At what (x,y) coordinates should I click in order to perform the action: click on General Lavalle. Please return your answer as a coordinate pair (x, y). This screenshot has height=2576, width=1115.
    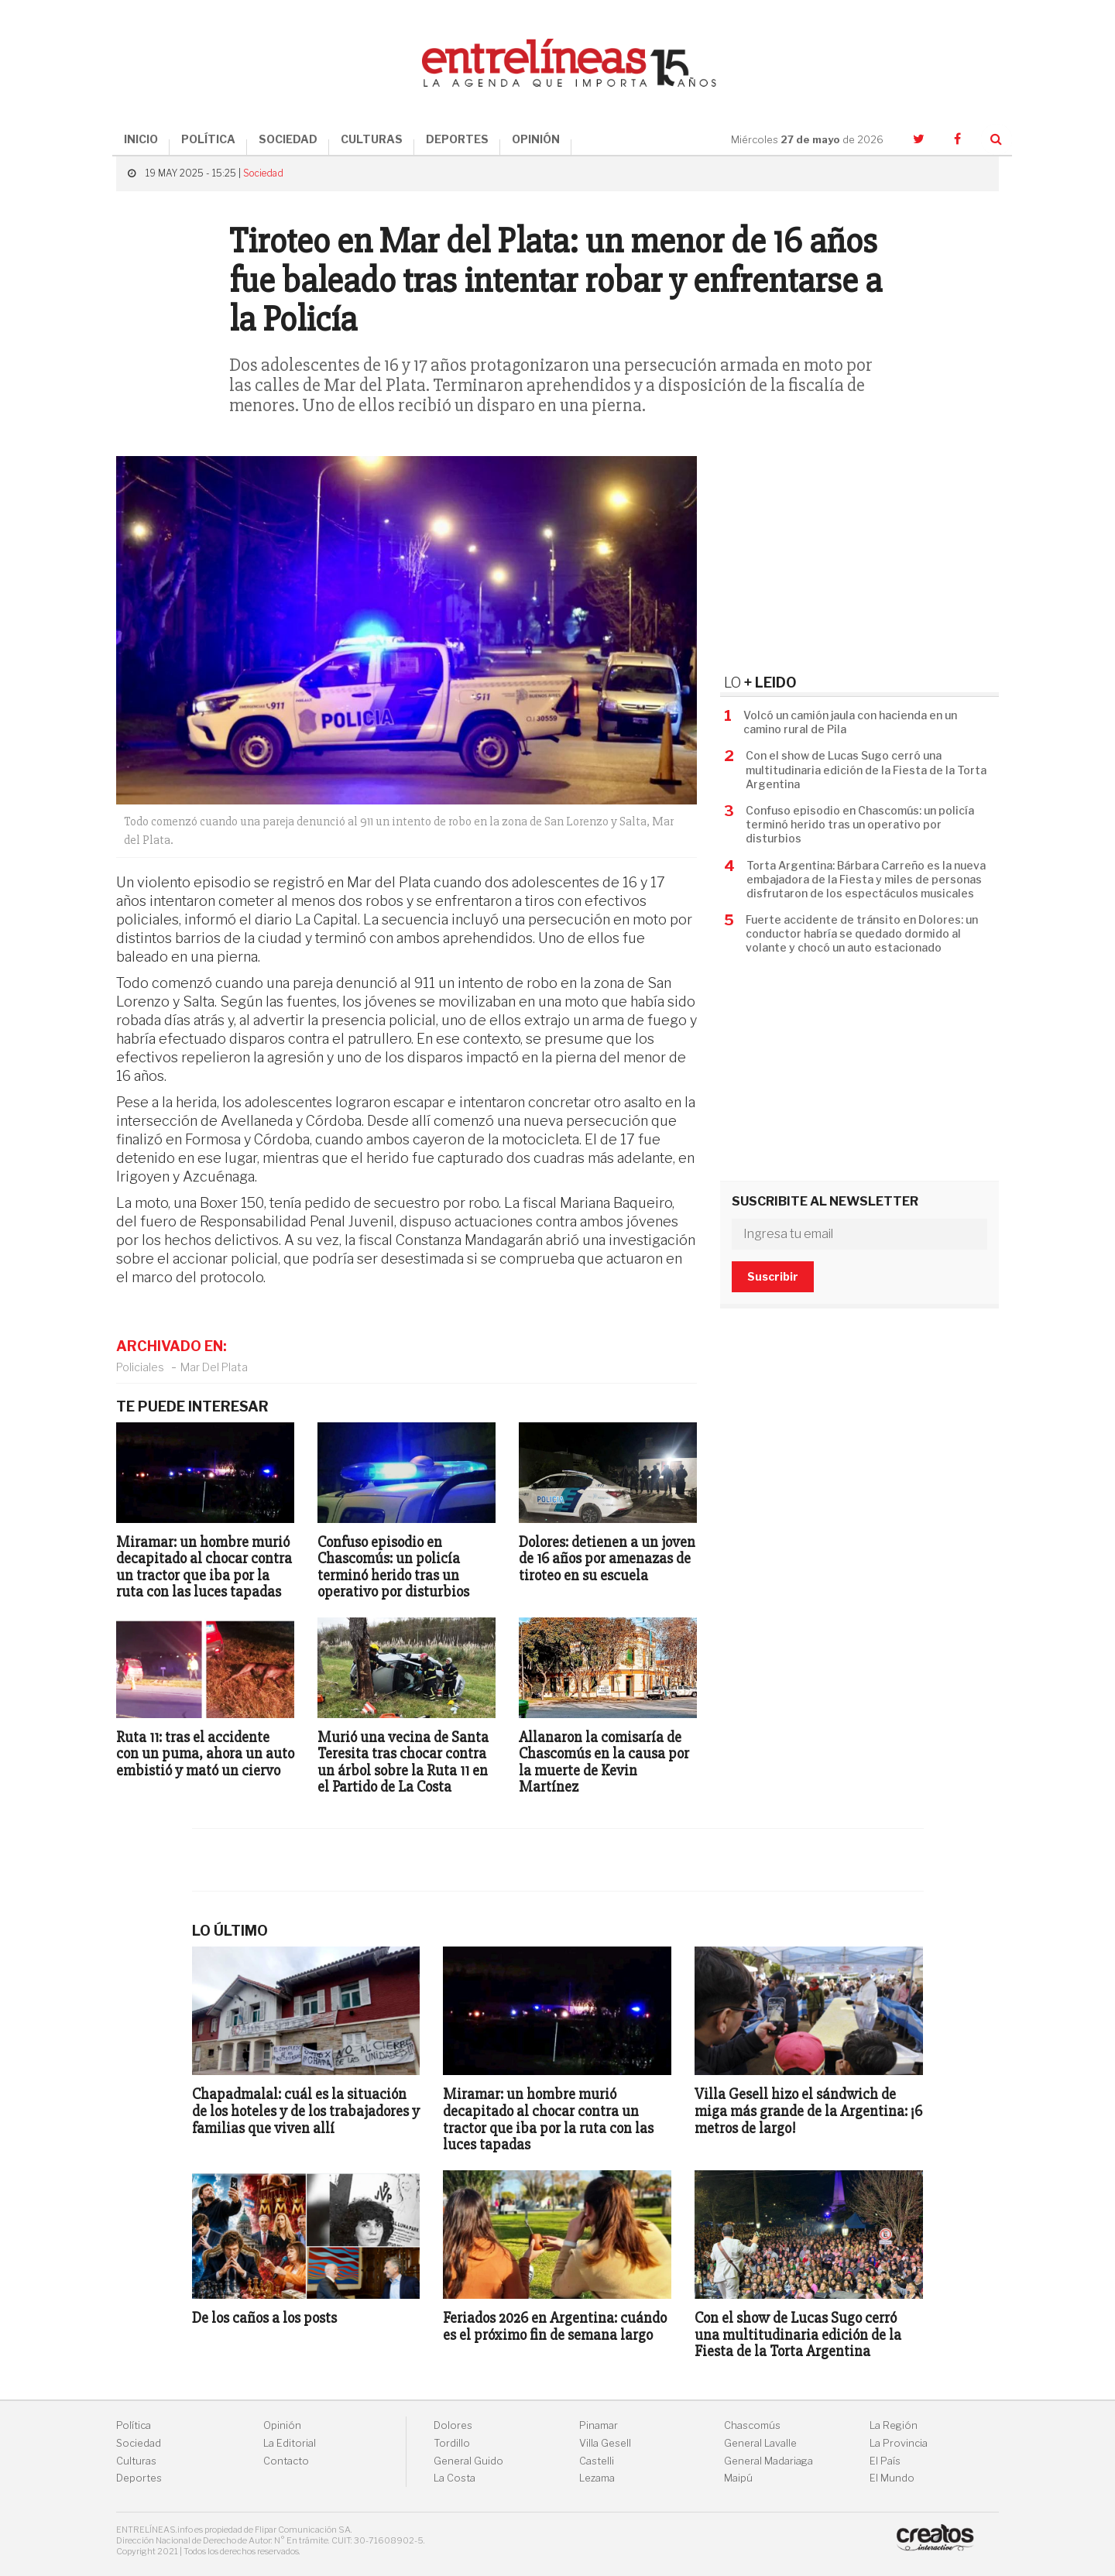
    Looking at the image, I should click on (760, 2443).